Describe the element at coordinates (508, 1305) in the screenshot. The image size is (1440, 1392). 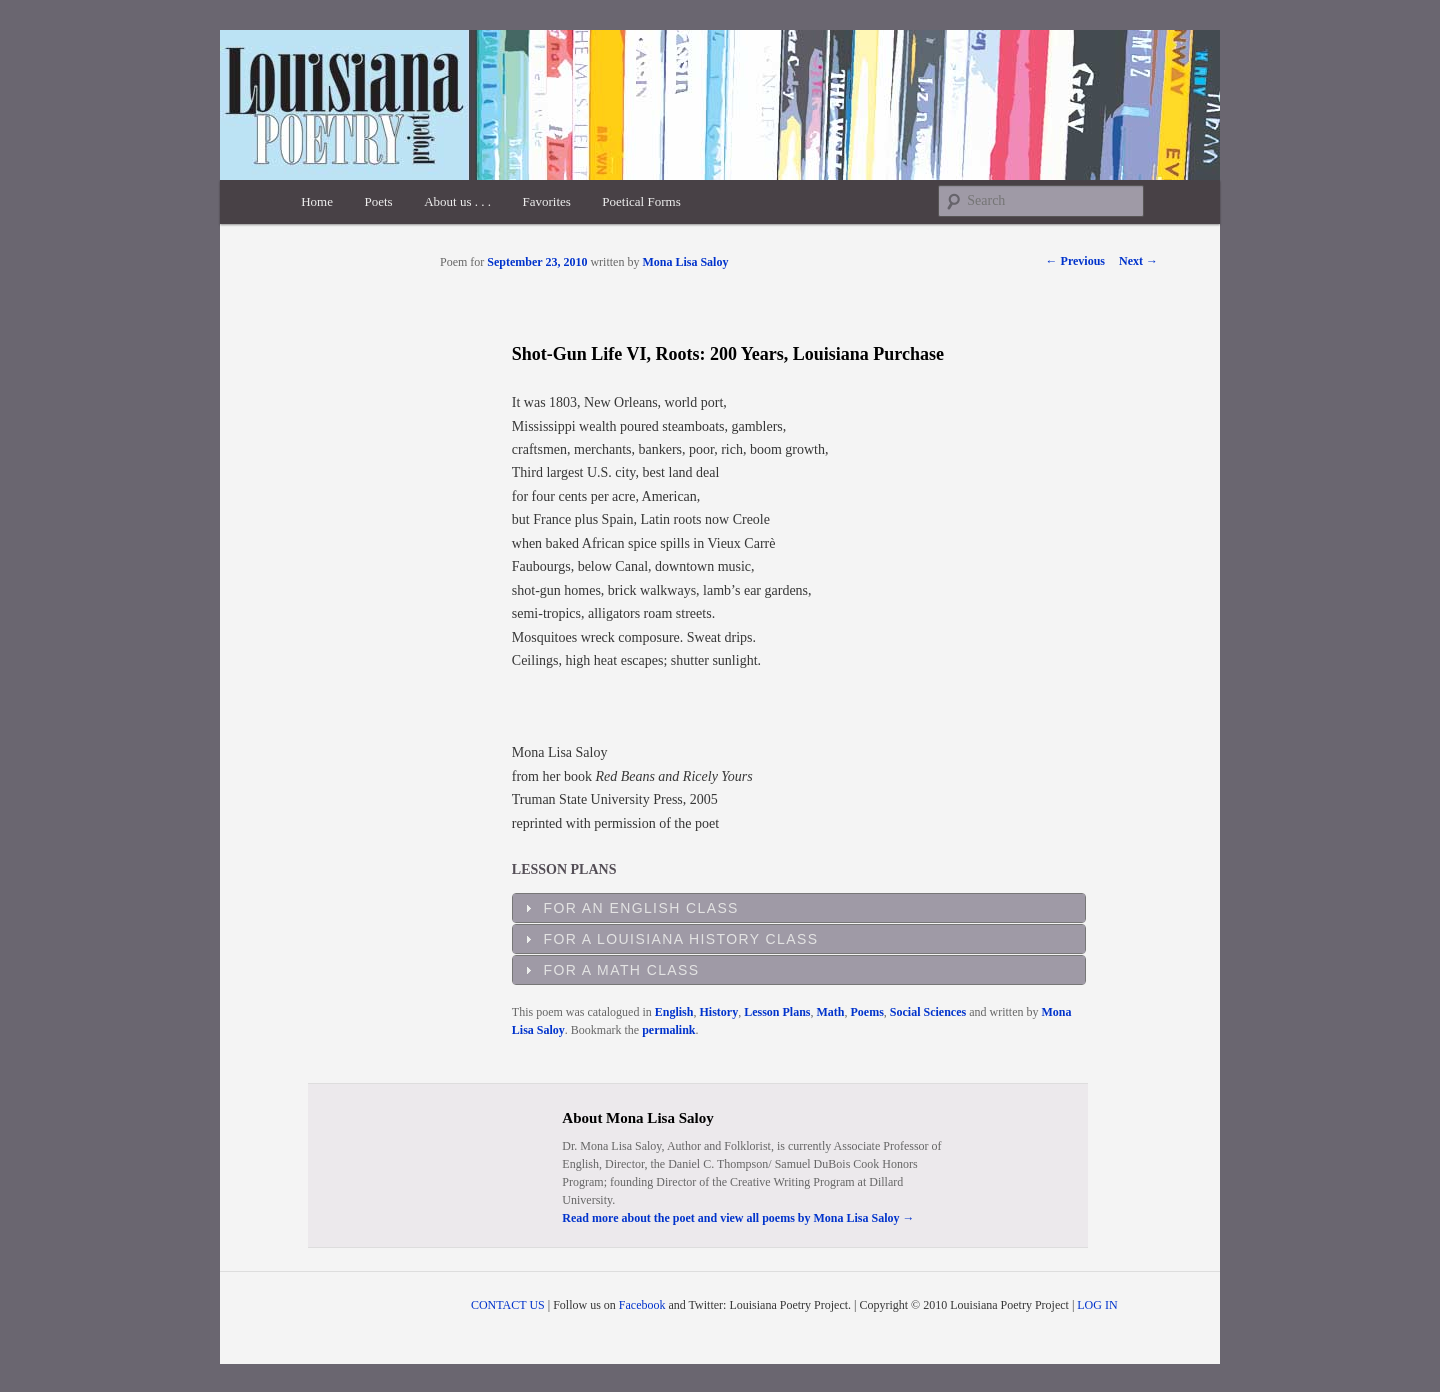
I see `CONTACT US` at that location.